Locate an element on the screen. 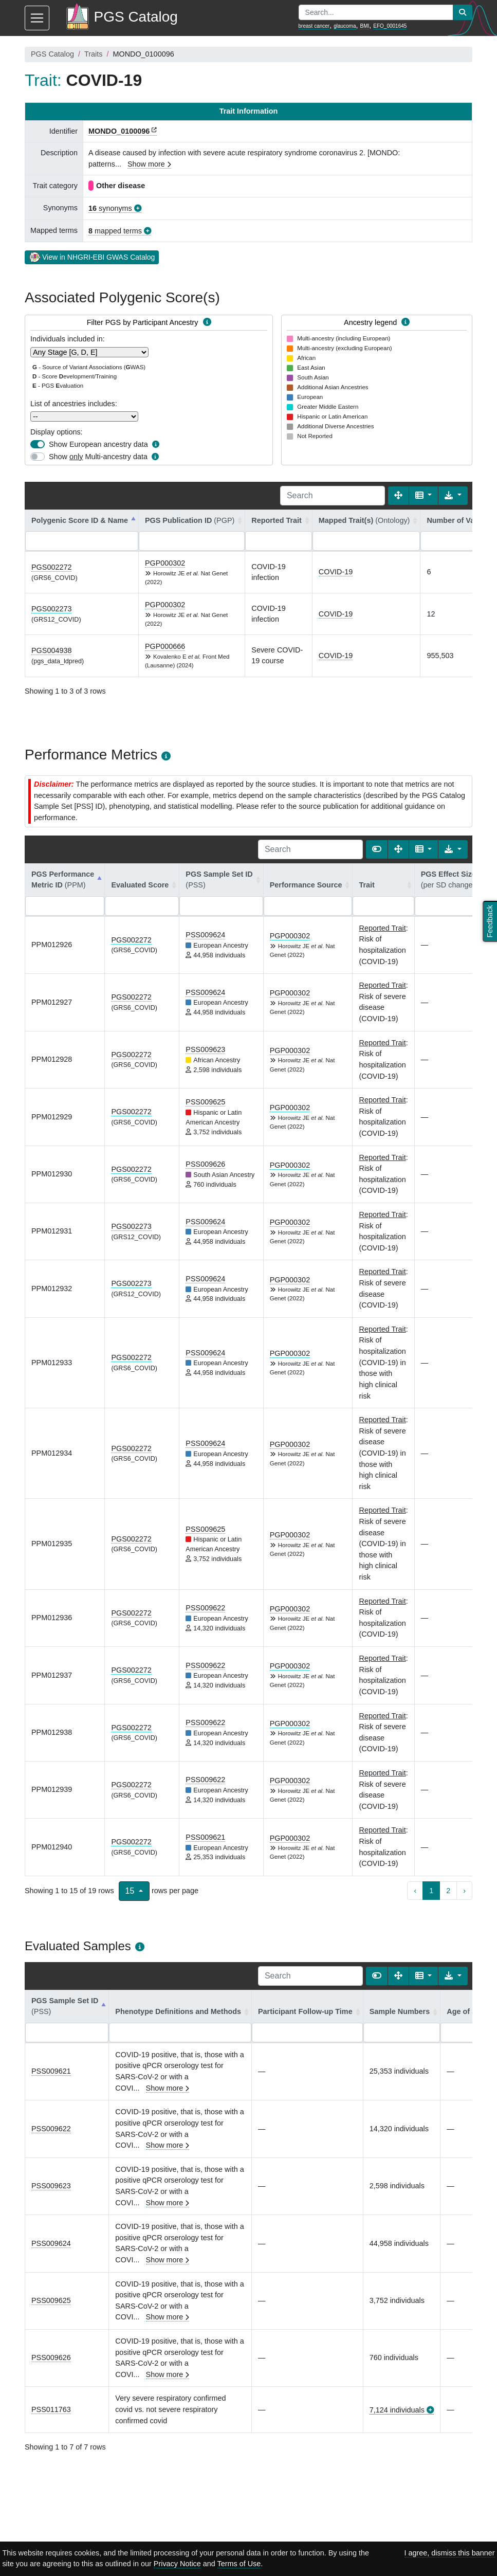  Show European ancestry data is located at coordinates (98, 444).